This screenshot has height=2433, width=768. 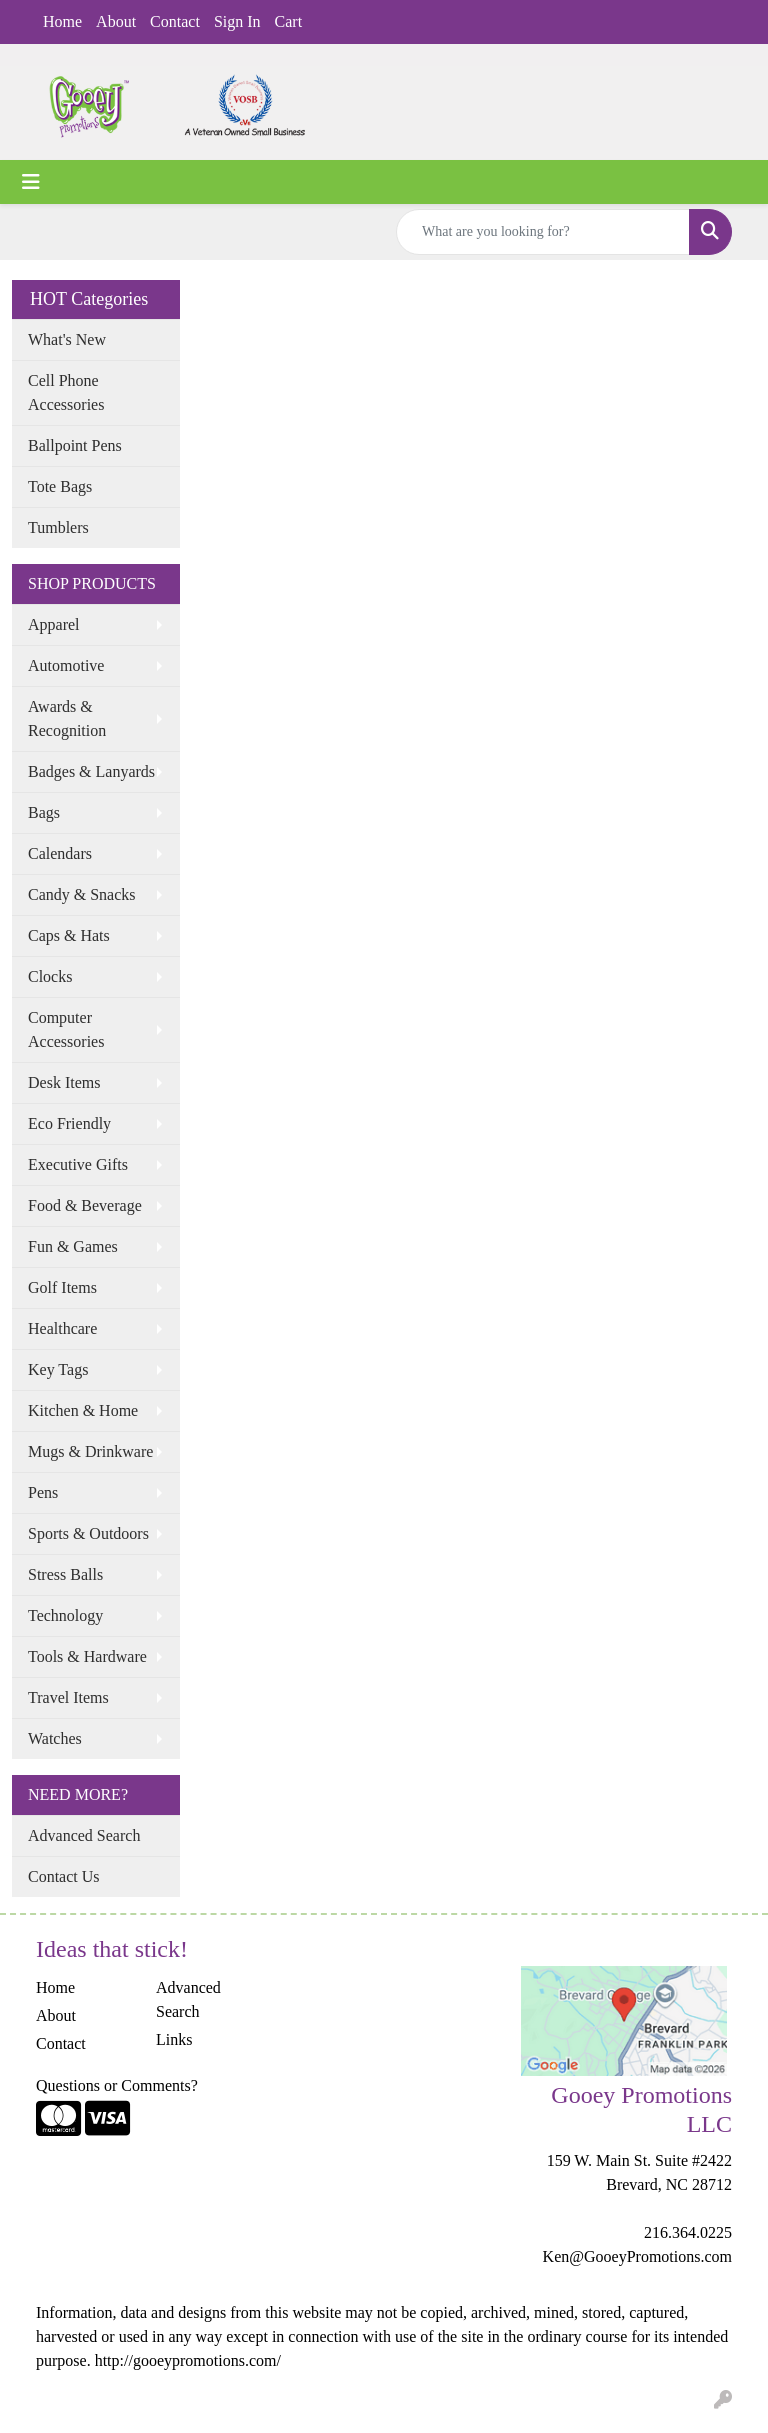 I want to click on Key Tags, so click(x=58, y=1369).